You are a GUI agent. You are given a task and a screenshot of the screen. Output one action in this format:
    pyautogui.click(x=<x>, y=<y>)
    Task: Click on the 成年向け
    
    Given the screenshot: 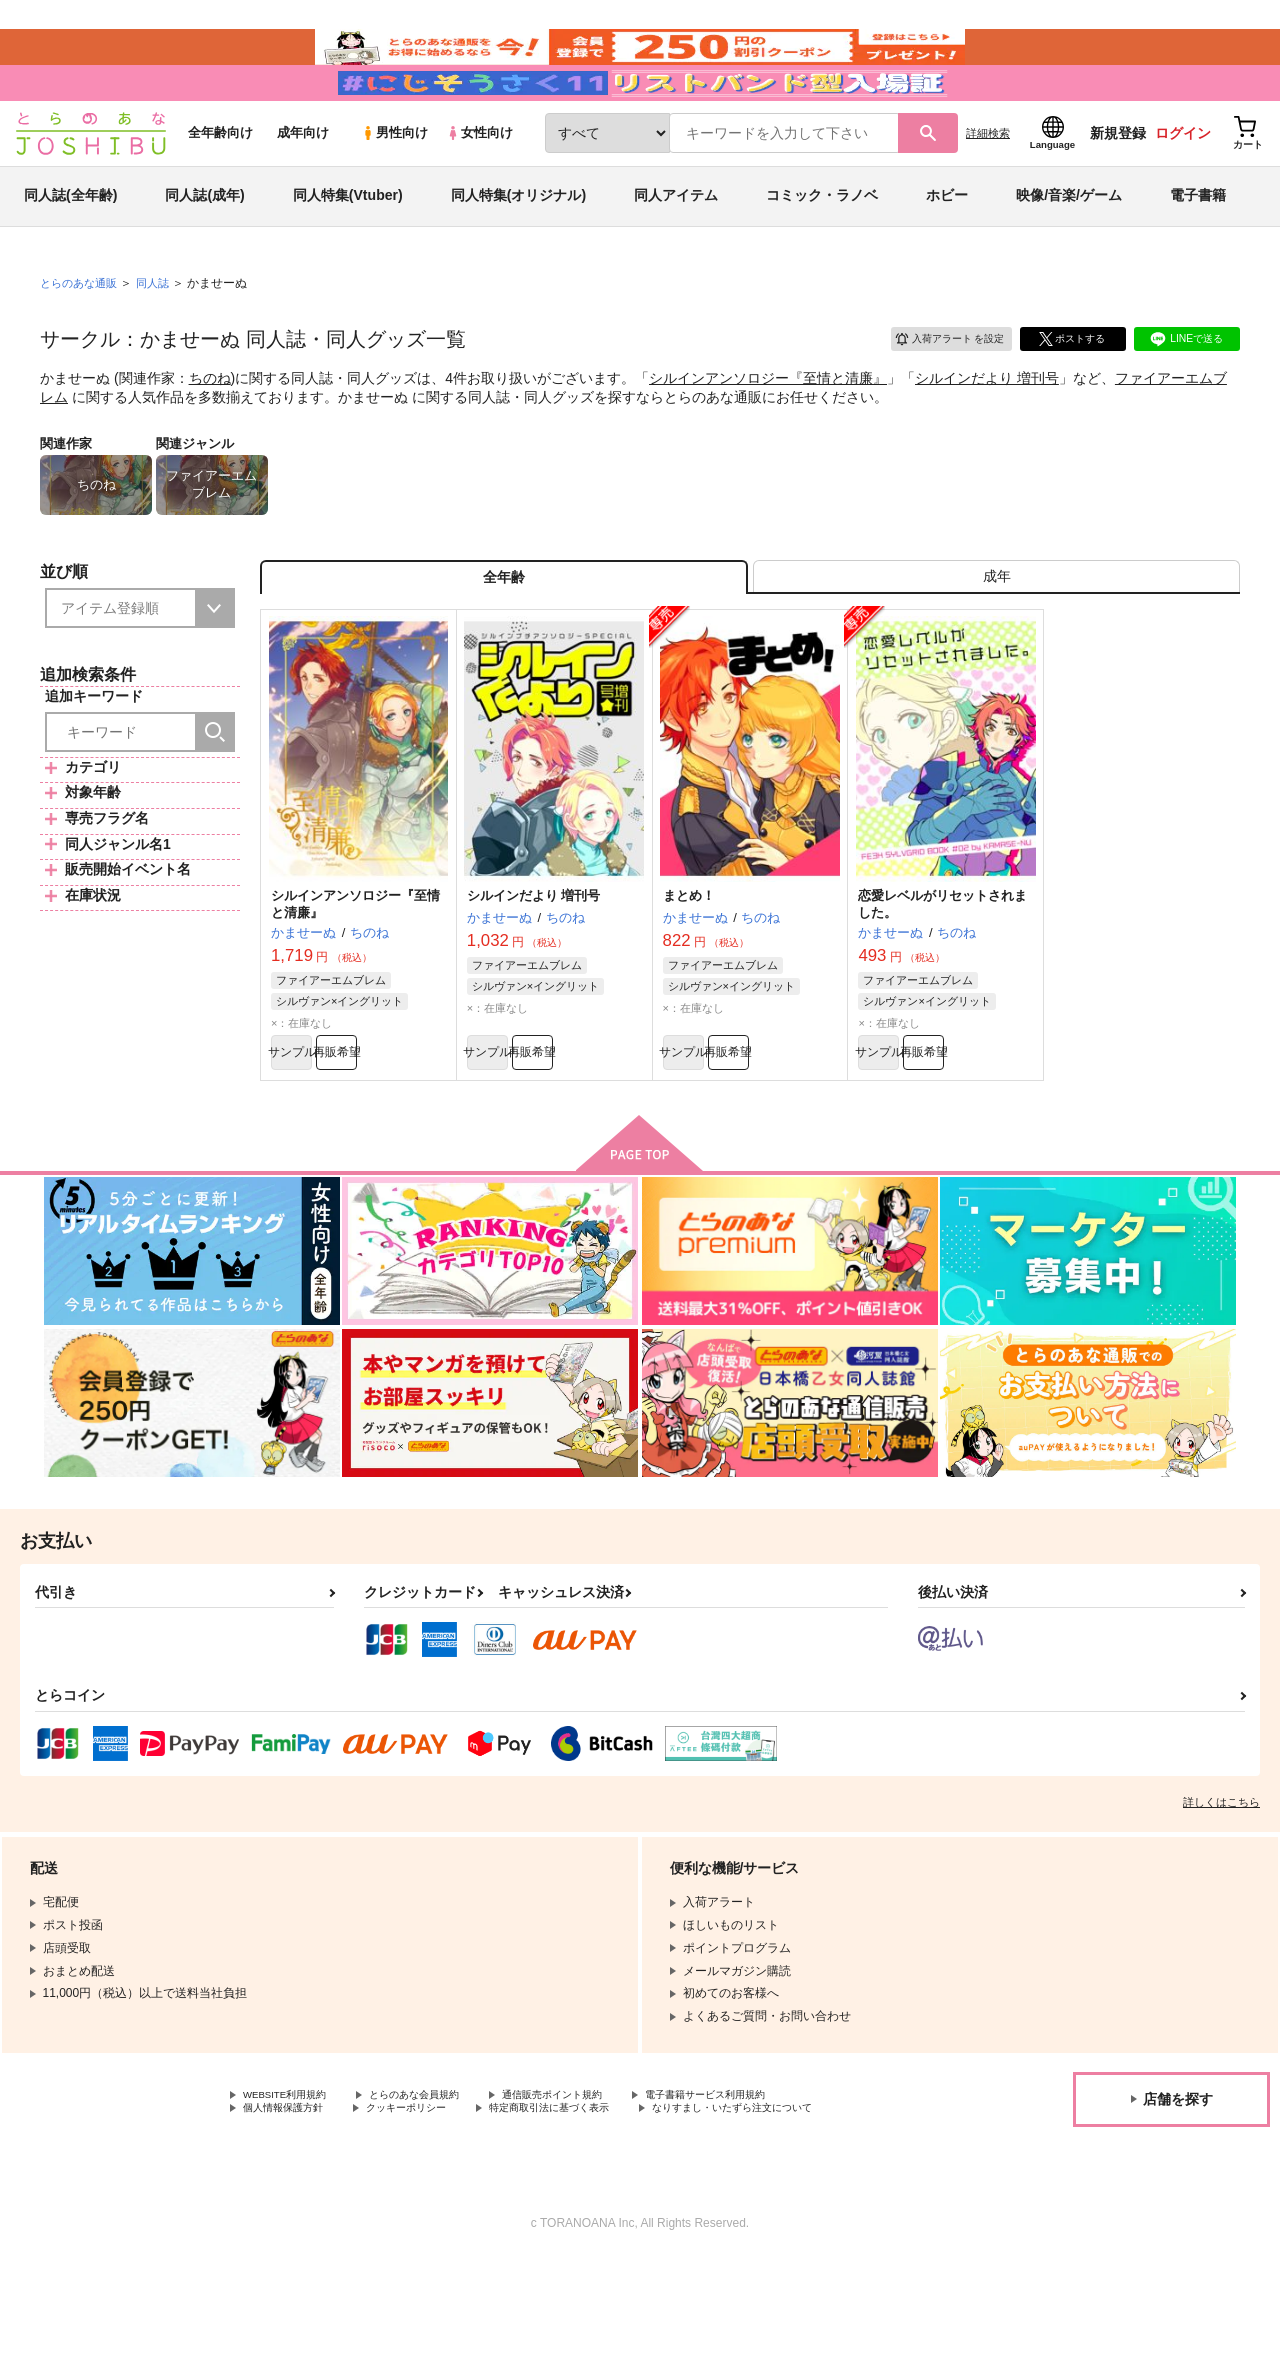 What is the action you would take?
    pyautogui.click(x=303, y=181)
    